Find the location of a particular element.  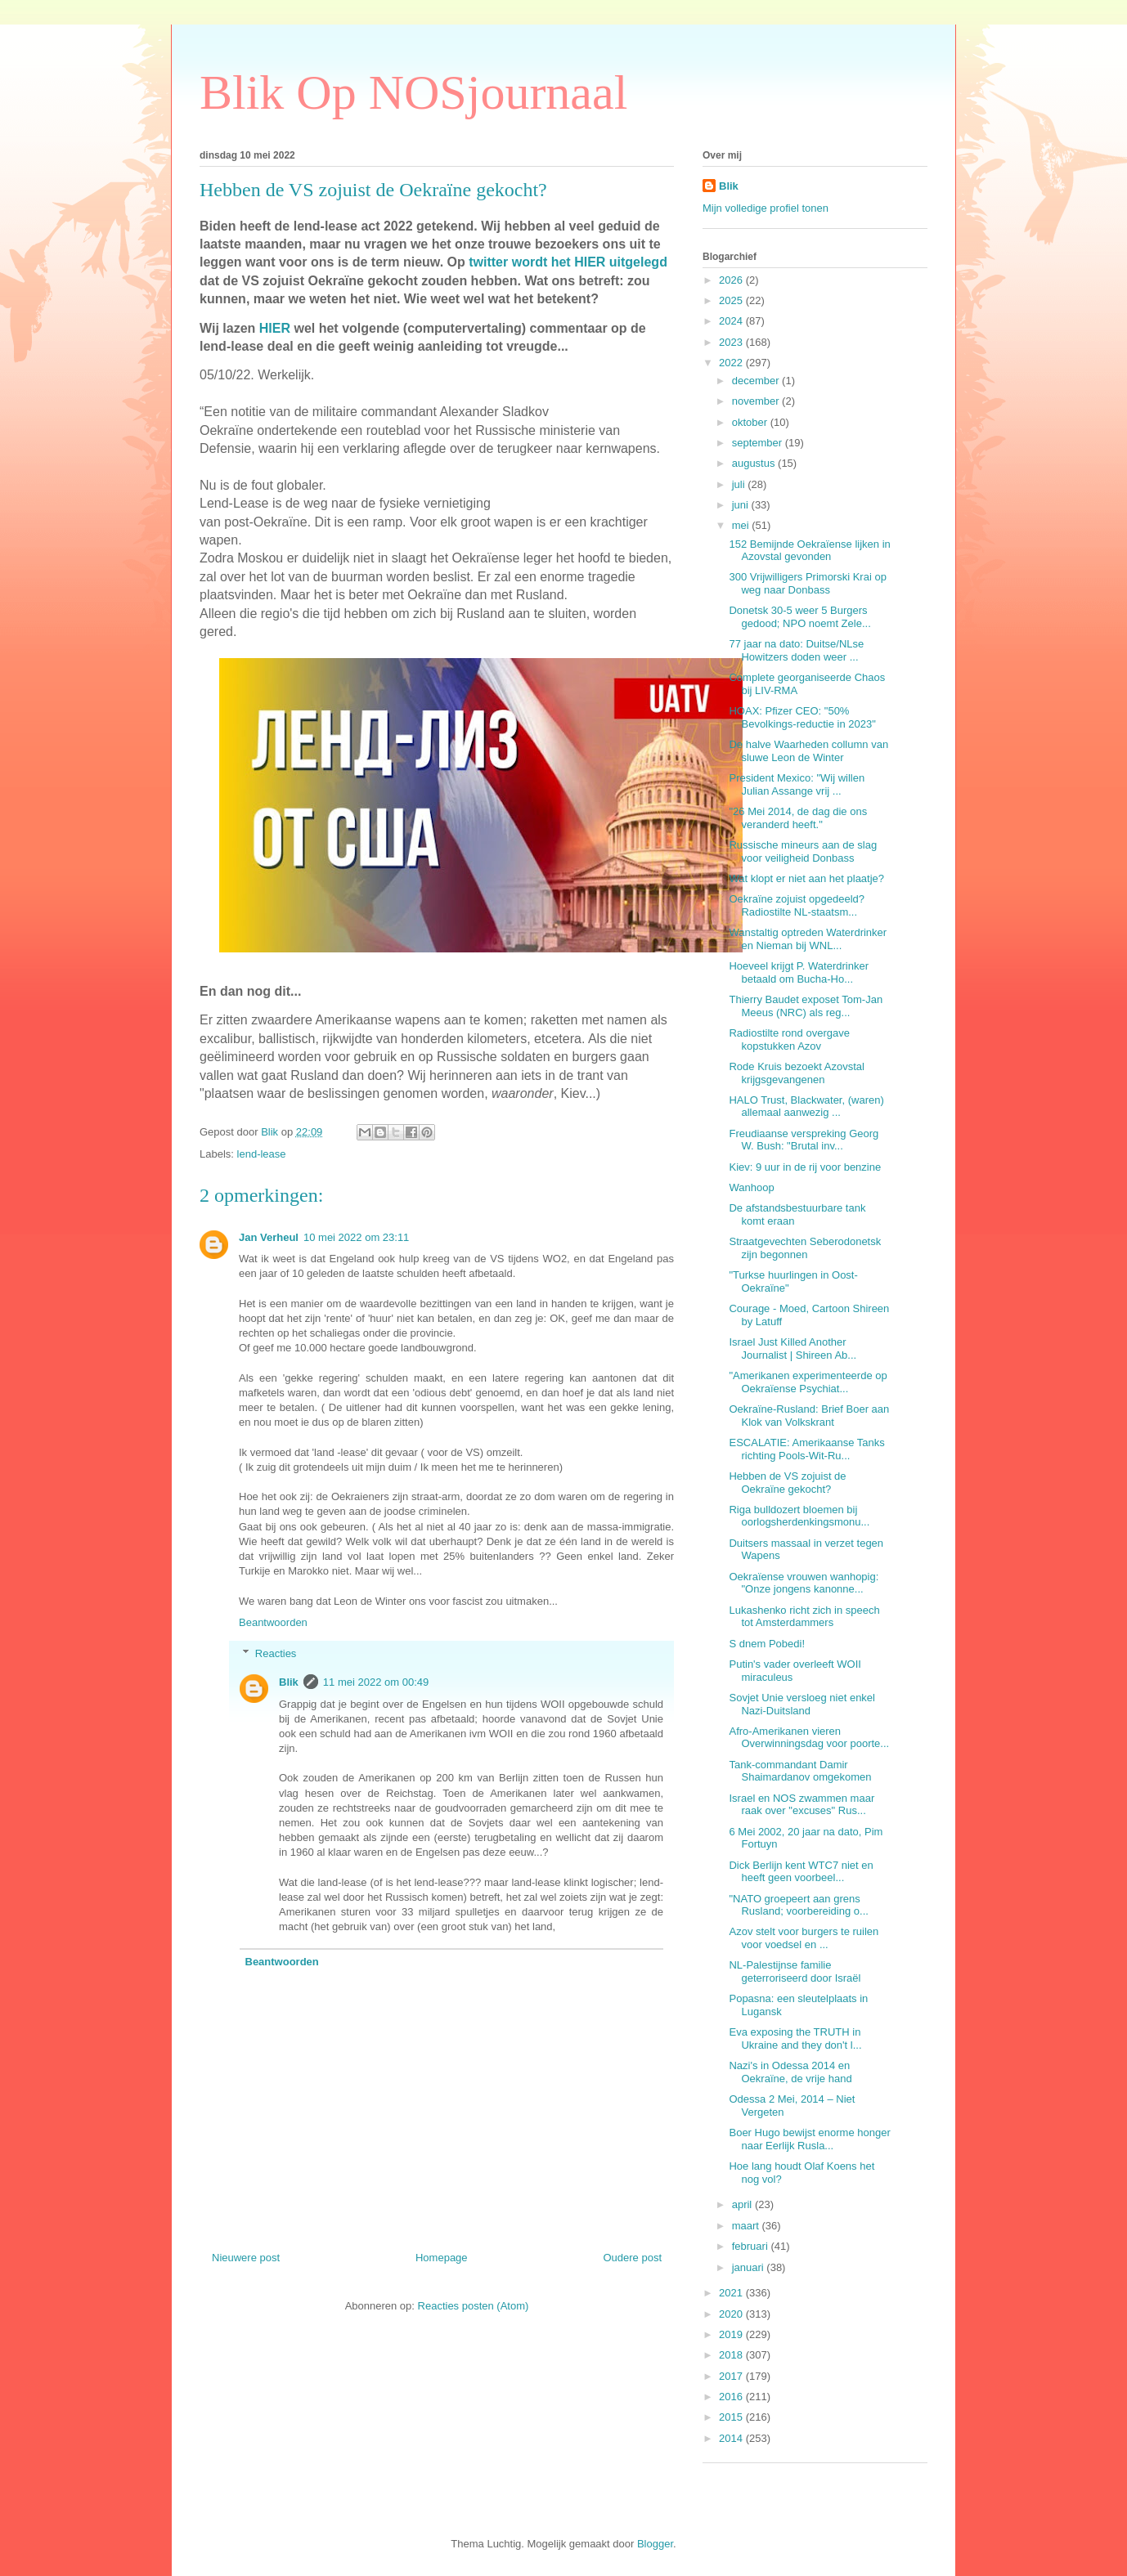

Eva exposing the TRUTH in Ukraine and they don't l... is located at coordinates (795, 2038).